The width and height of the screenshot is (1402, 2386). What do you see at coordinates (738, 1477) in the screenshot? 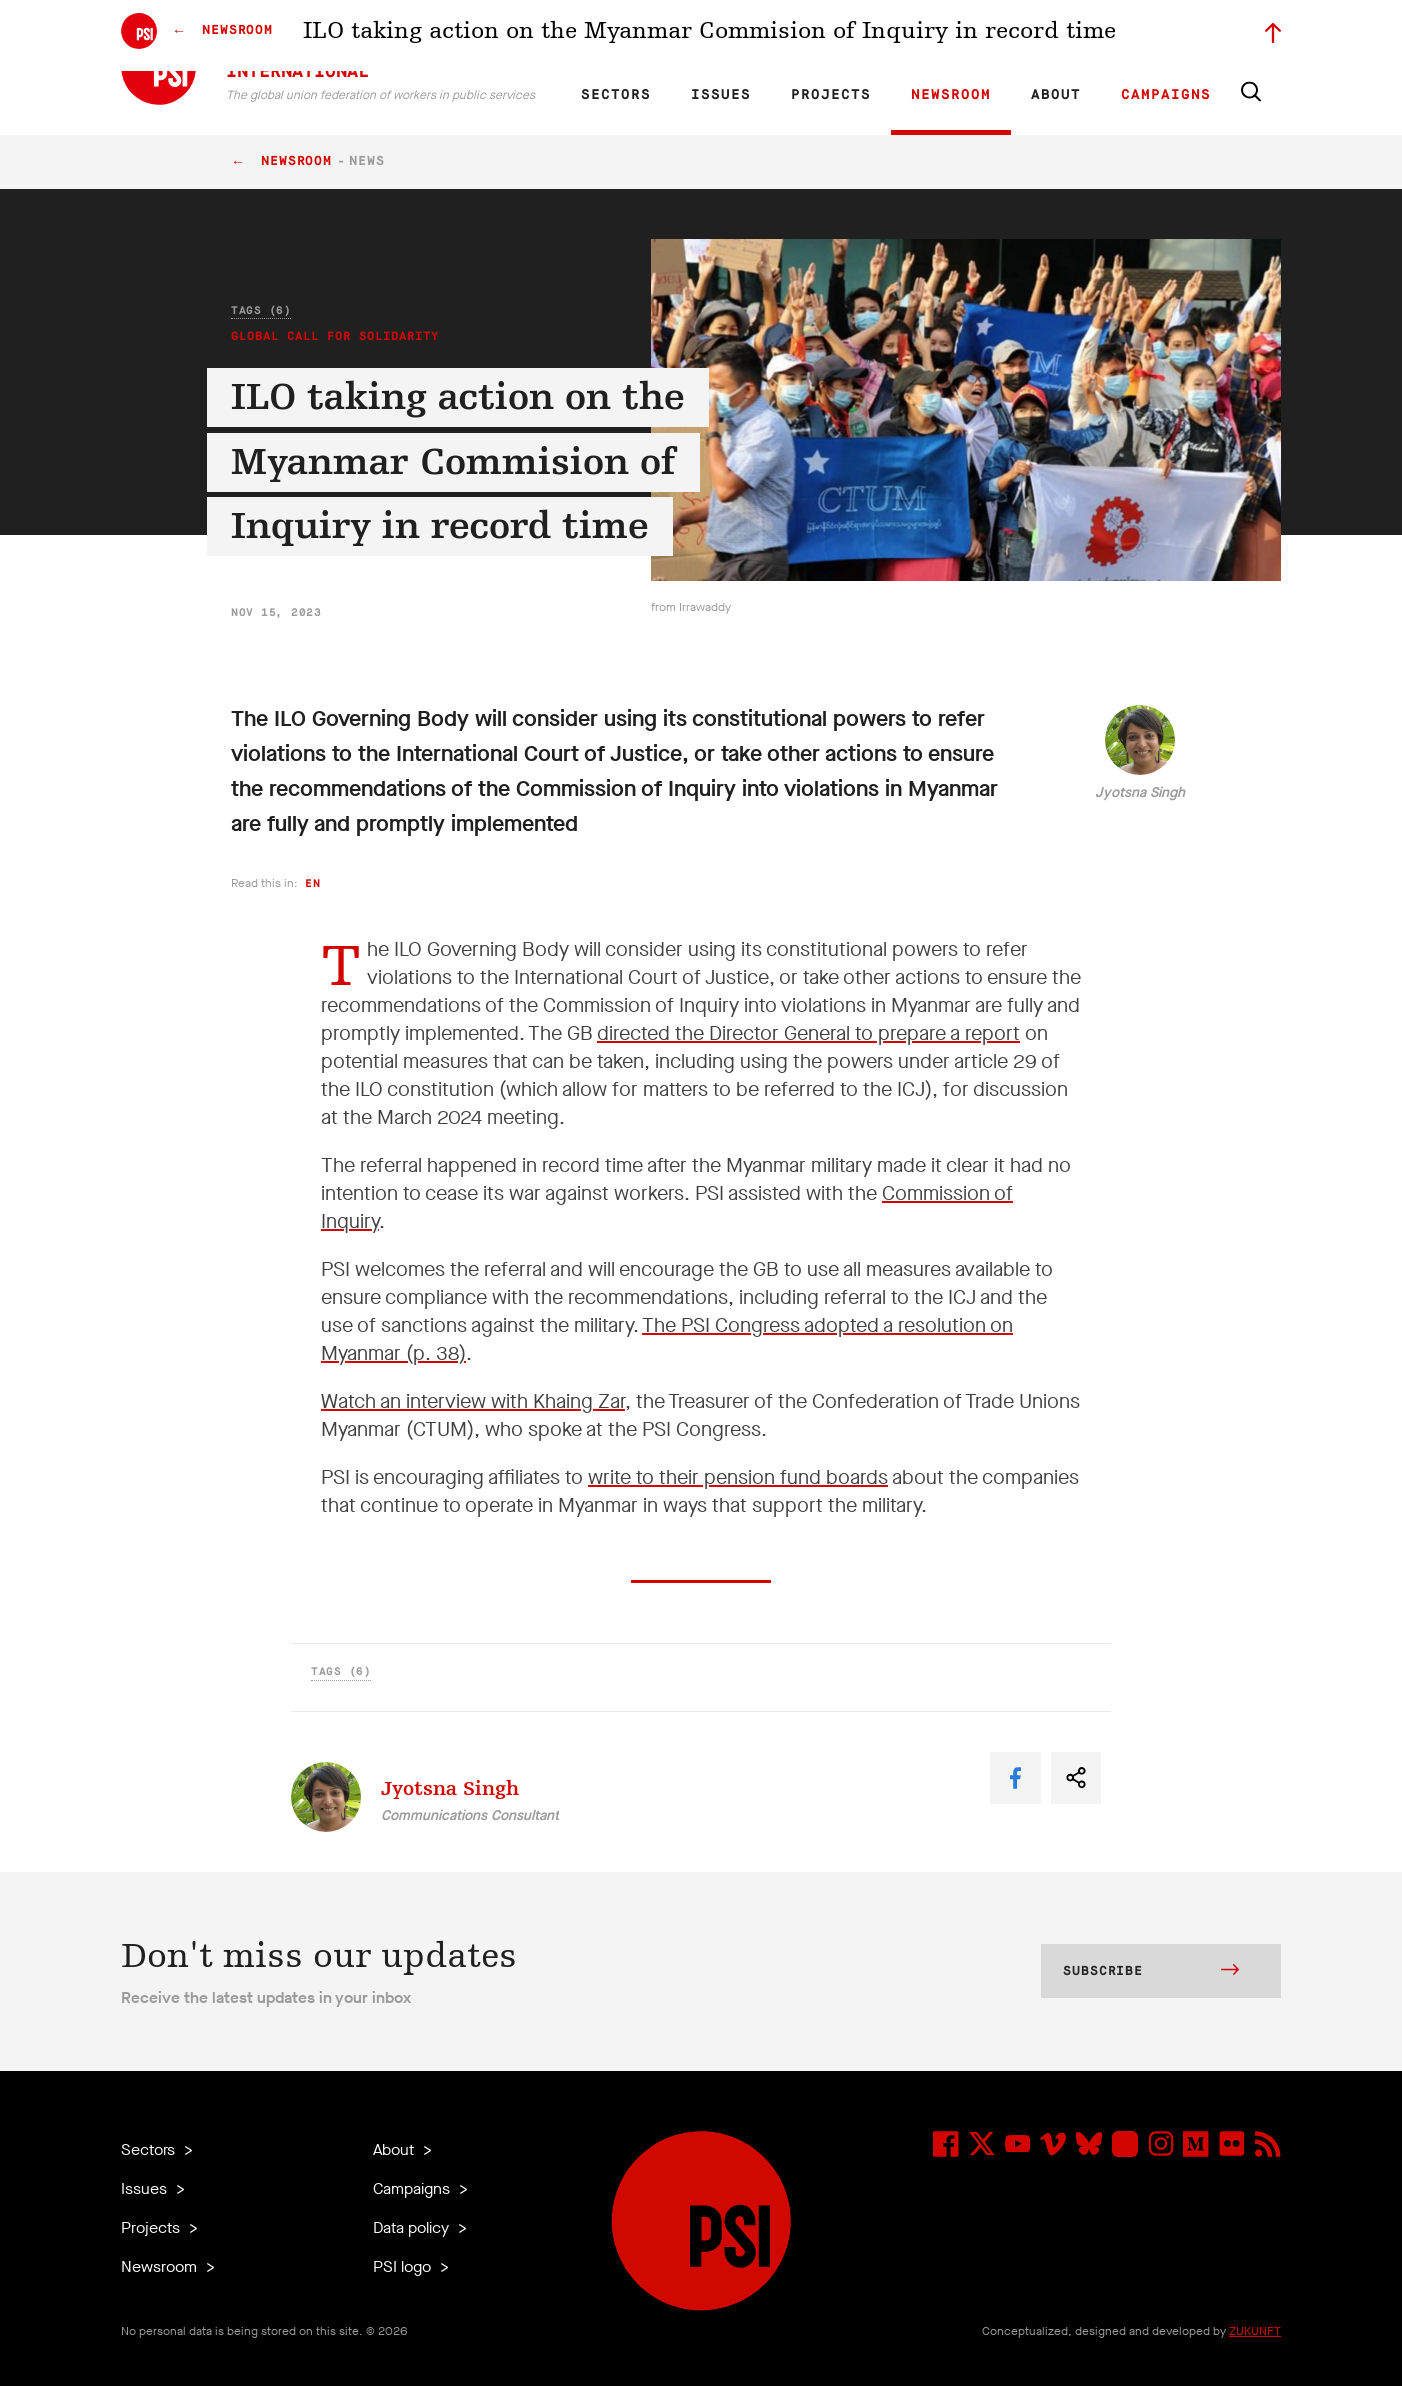
I see `write to their pension fund boards` at bounding box center [738, 1477].